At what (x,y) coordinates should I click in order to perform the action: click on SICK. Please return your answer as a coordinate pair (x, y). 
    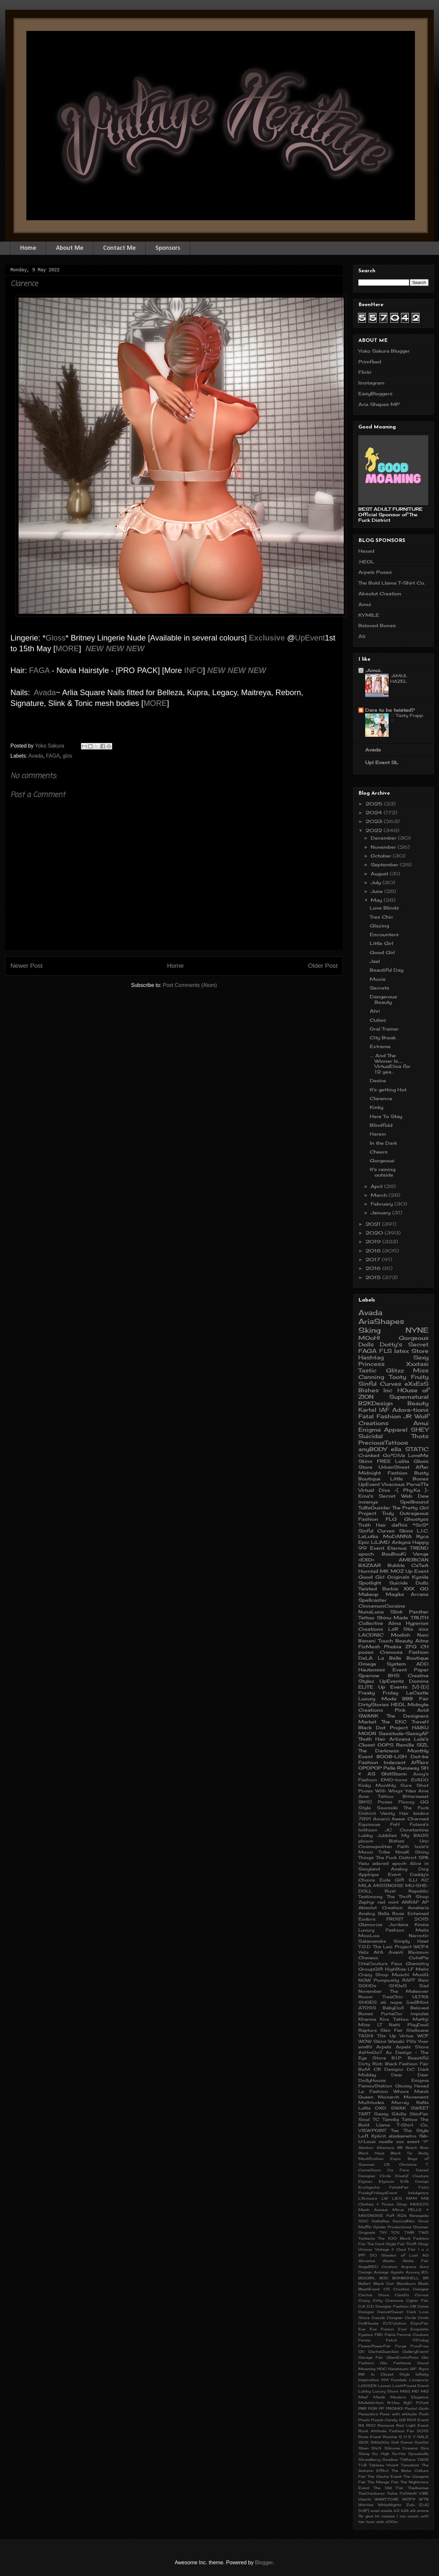
    Looking at the image, I should click on (363, 2442).